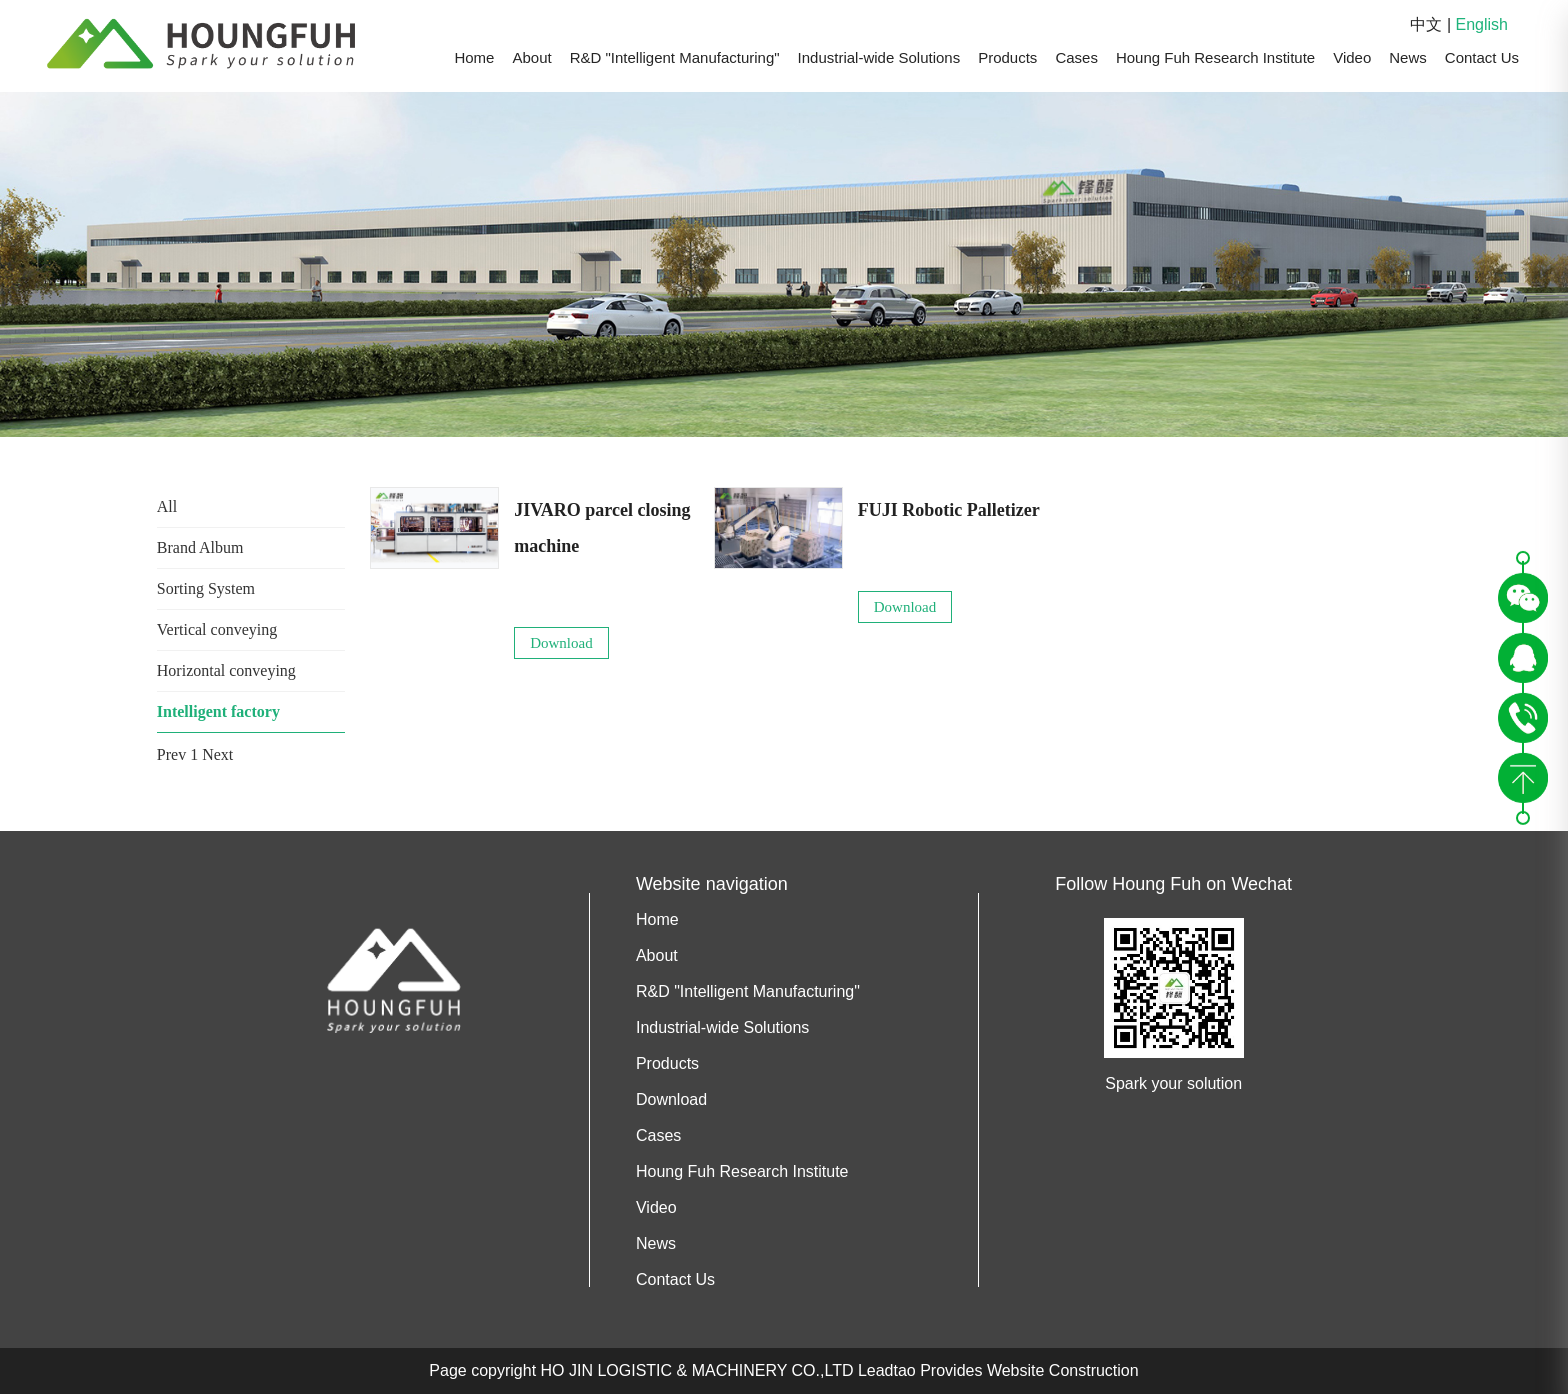 The width and height of the screenshot is (1568, 1394). Describe the element at coordinates (206, 588) in the screenshot. I see `Sorting System` at that location.